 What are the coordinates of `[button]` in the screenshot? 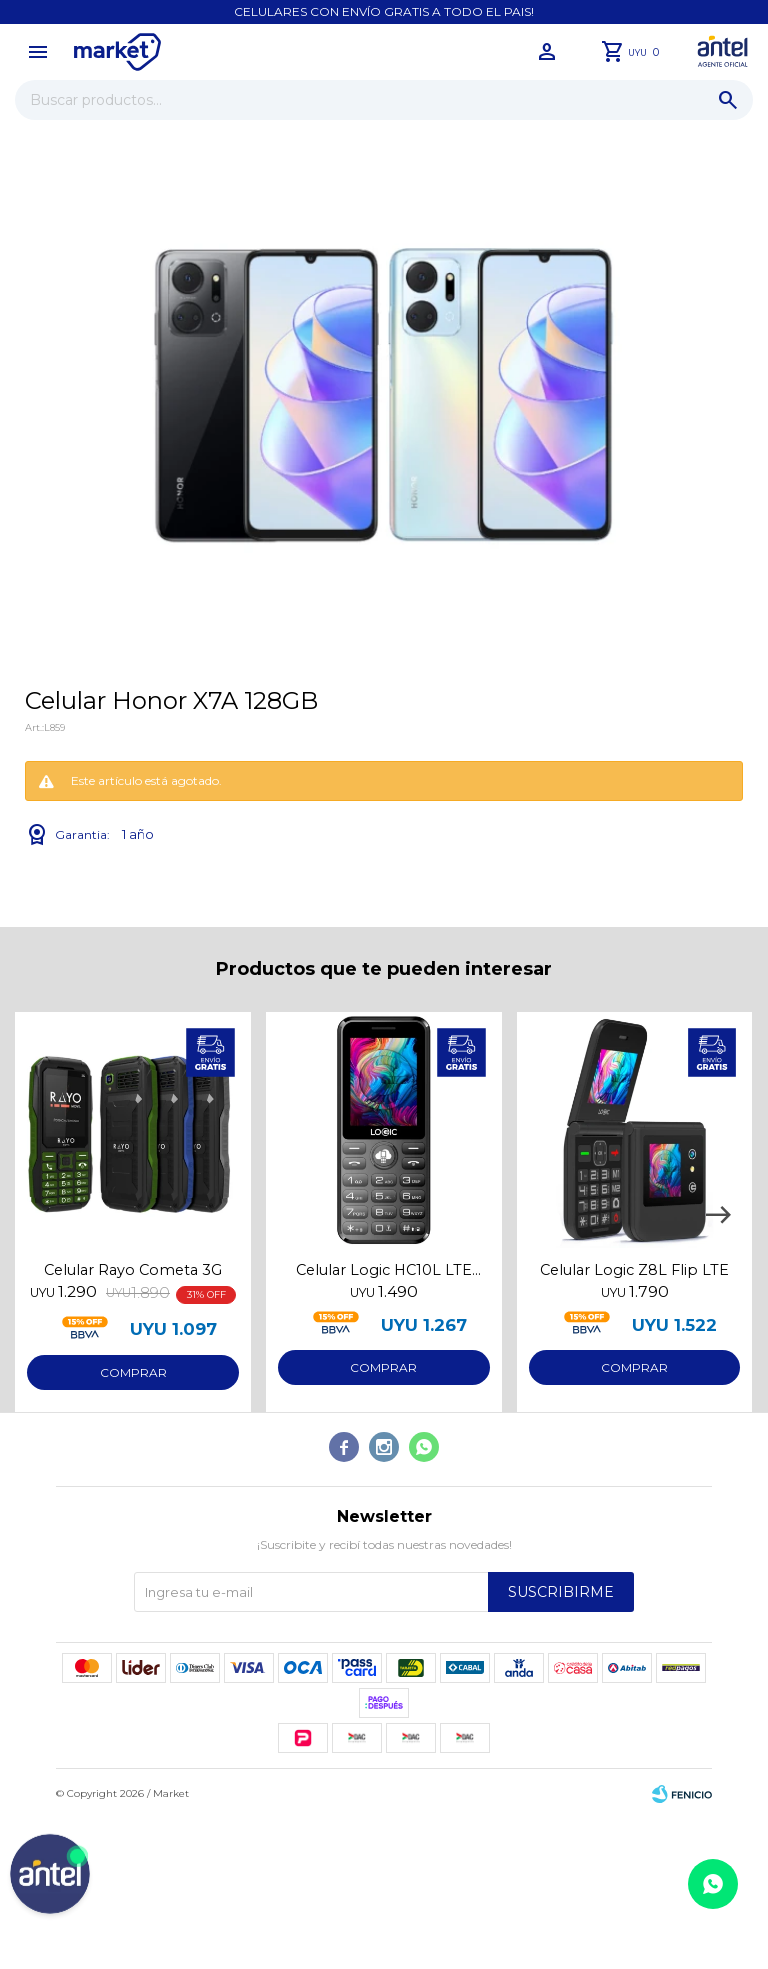 It's located at (718, 1215).